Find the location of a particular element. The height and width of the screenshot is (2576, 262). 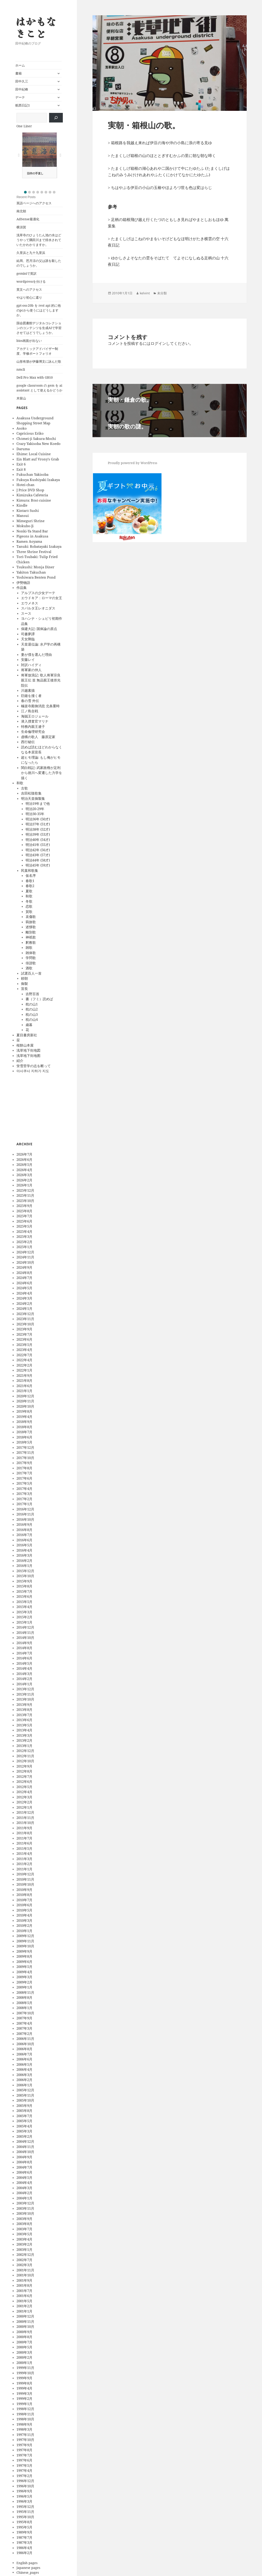

Three Shrine Festival is located at coordinates (33, 551).